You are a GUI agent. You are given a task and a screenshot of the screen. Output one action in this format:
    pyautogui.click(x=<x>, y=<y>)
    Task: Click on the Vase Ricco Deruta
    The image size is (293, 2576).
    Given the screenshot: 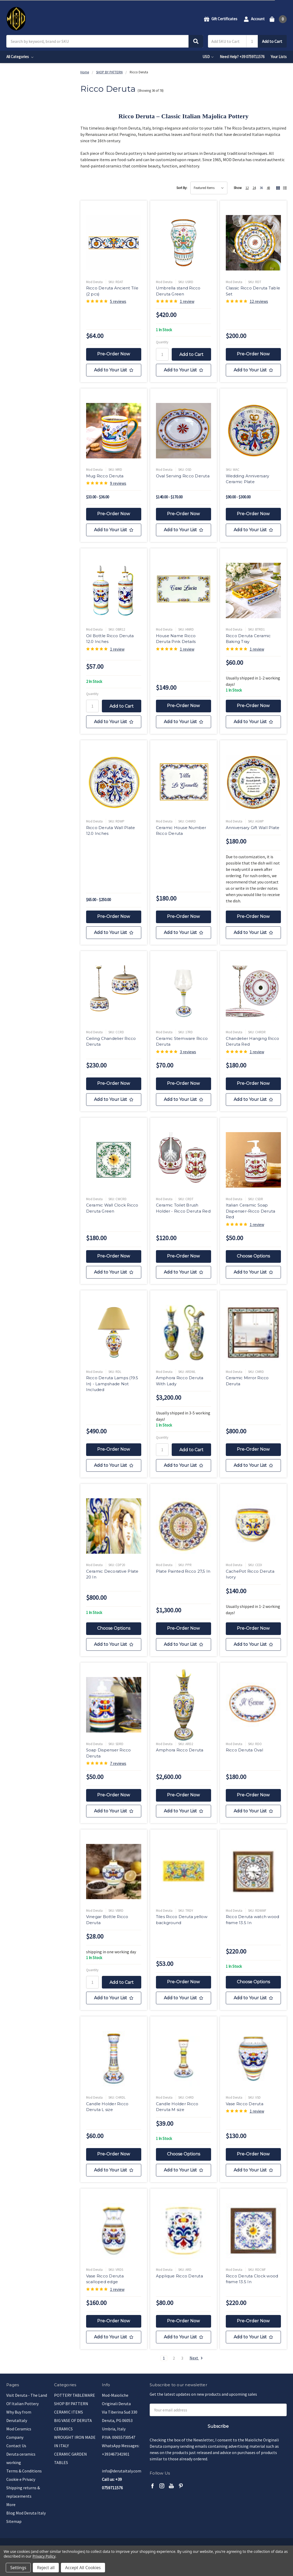 What is the action you would take?
    pyautogui.click(x=244, y=2103)
    